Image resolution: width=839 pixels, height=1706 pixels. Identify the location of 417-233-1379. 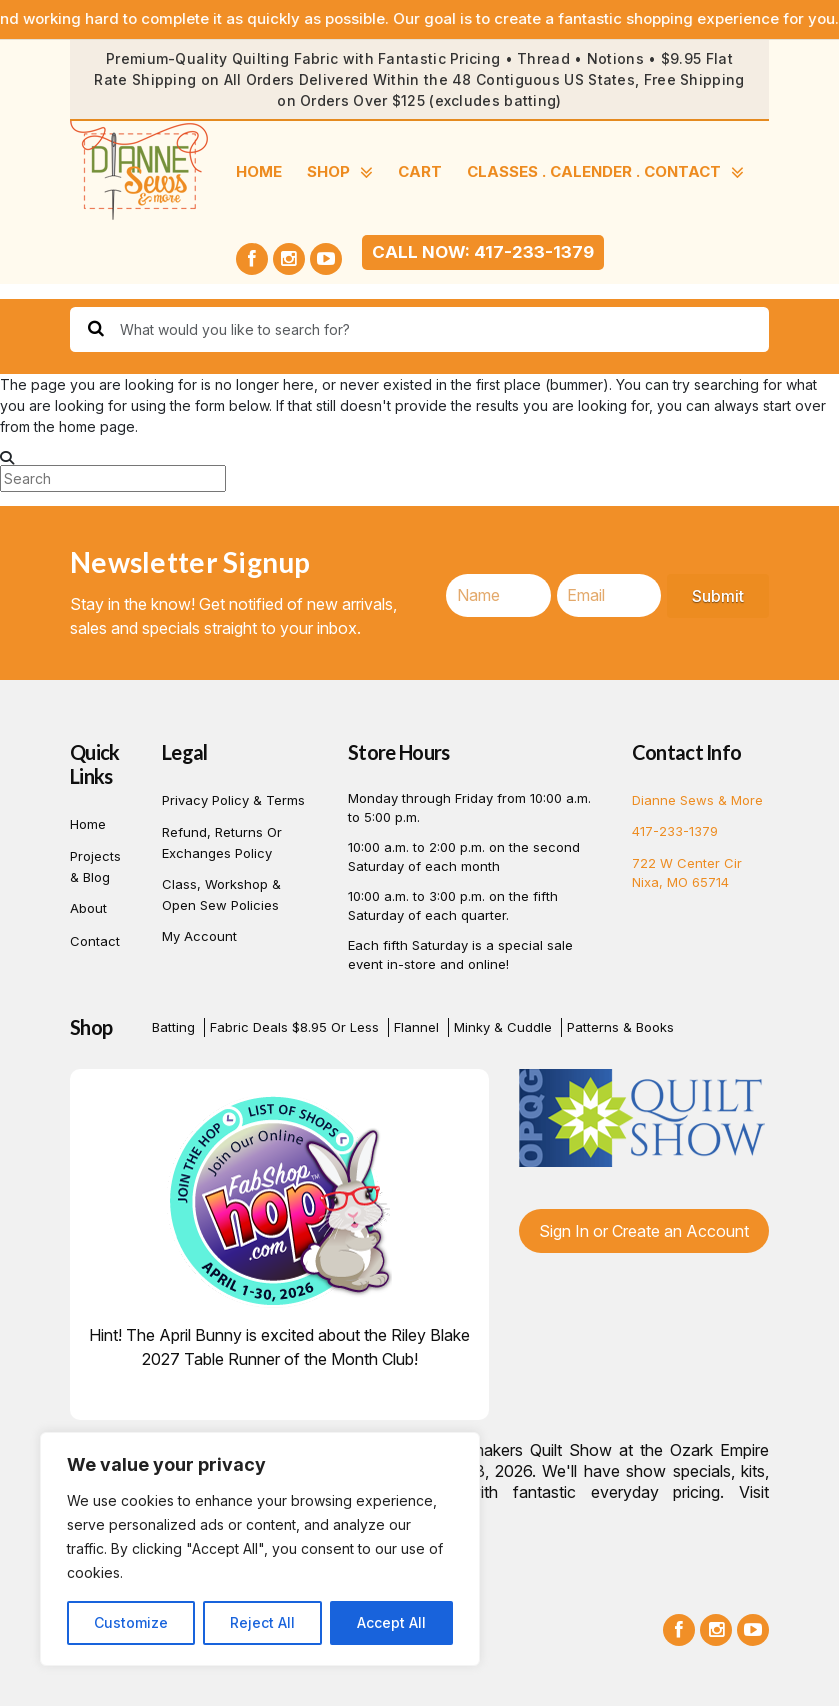
(675, 831).